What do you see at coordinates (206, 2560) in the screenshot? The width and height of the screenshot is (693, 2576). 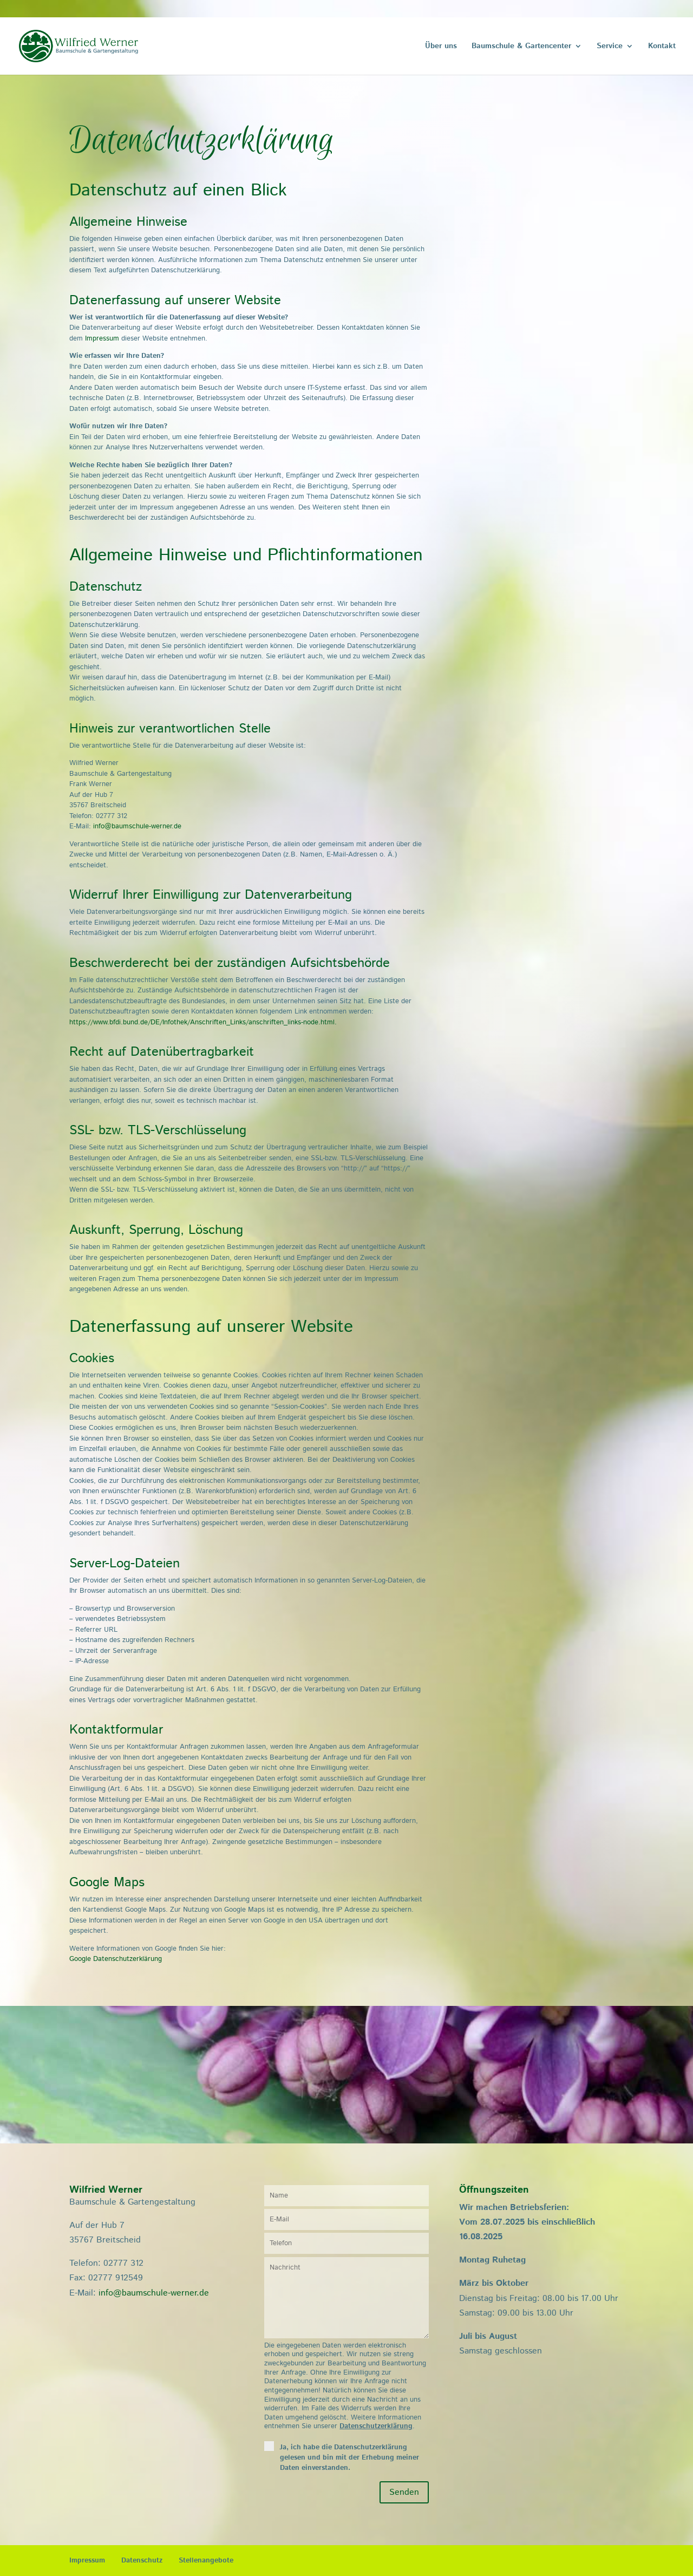 I see `Stellenangebote` at bounding box center [206, 2560].